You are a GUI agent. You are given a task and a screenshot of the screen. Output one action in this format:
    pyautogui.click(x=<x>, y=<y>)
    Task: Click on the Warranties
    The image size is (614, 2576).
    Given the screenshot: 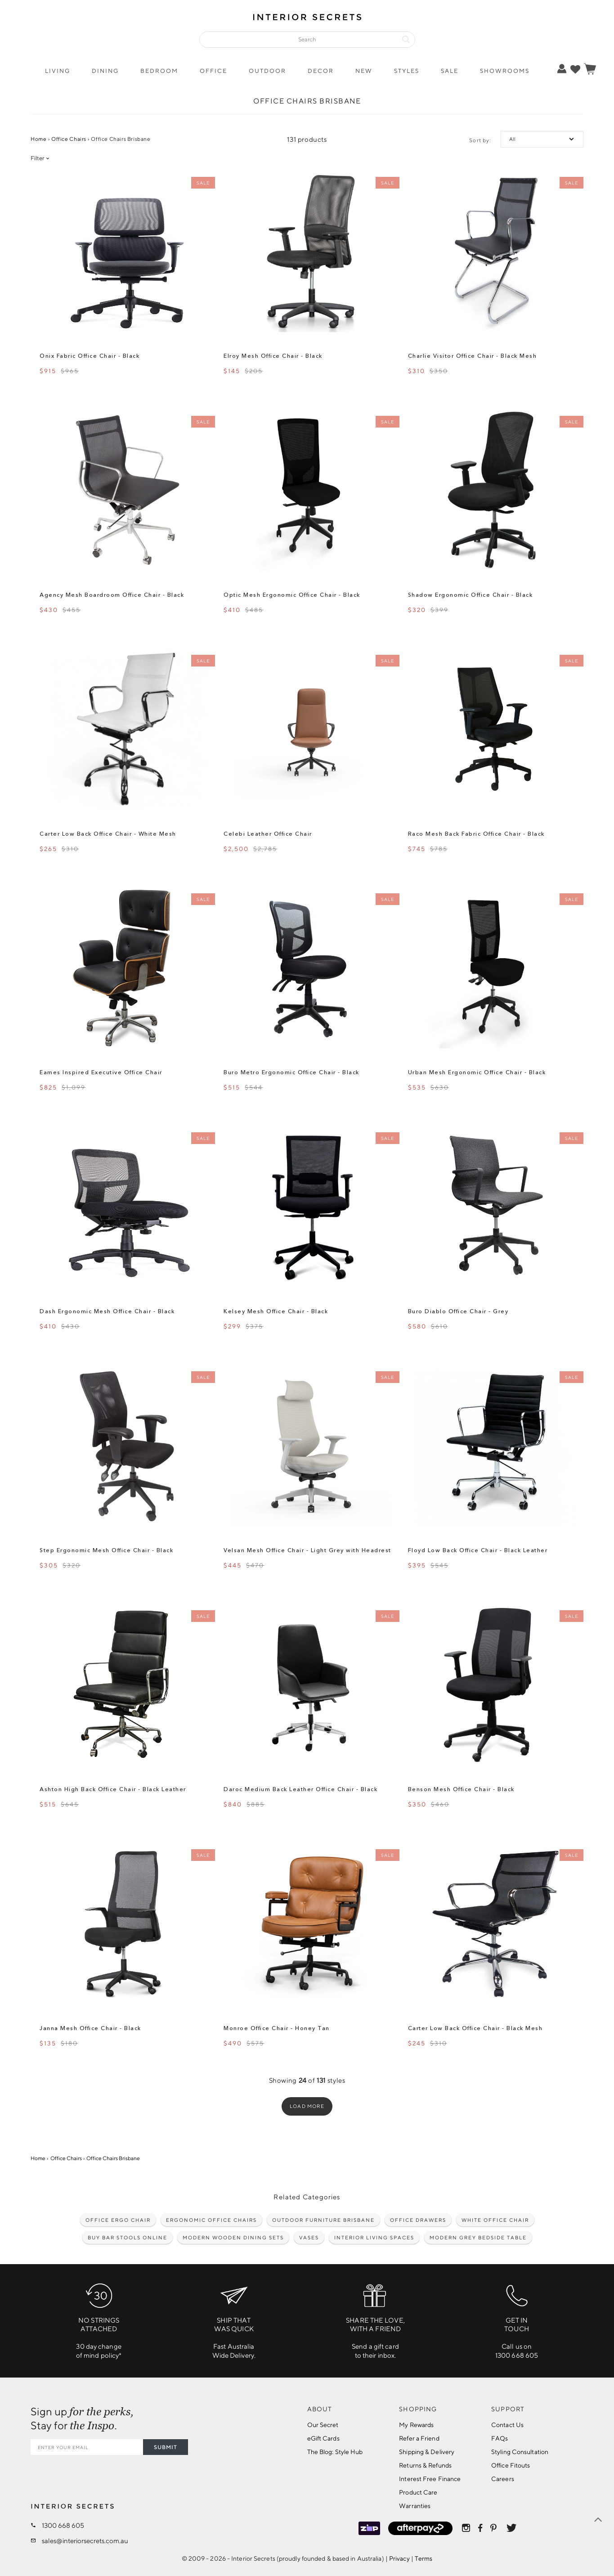 What is the action you would take?
    pyautogui.click(x=414, y=2505)
    